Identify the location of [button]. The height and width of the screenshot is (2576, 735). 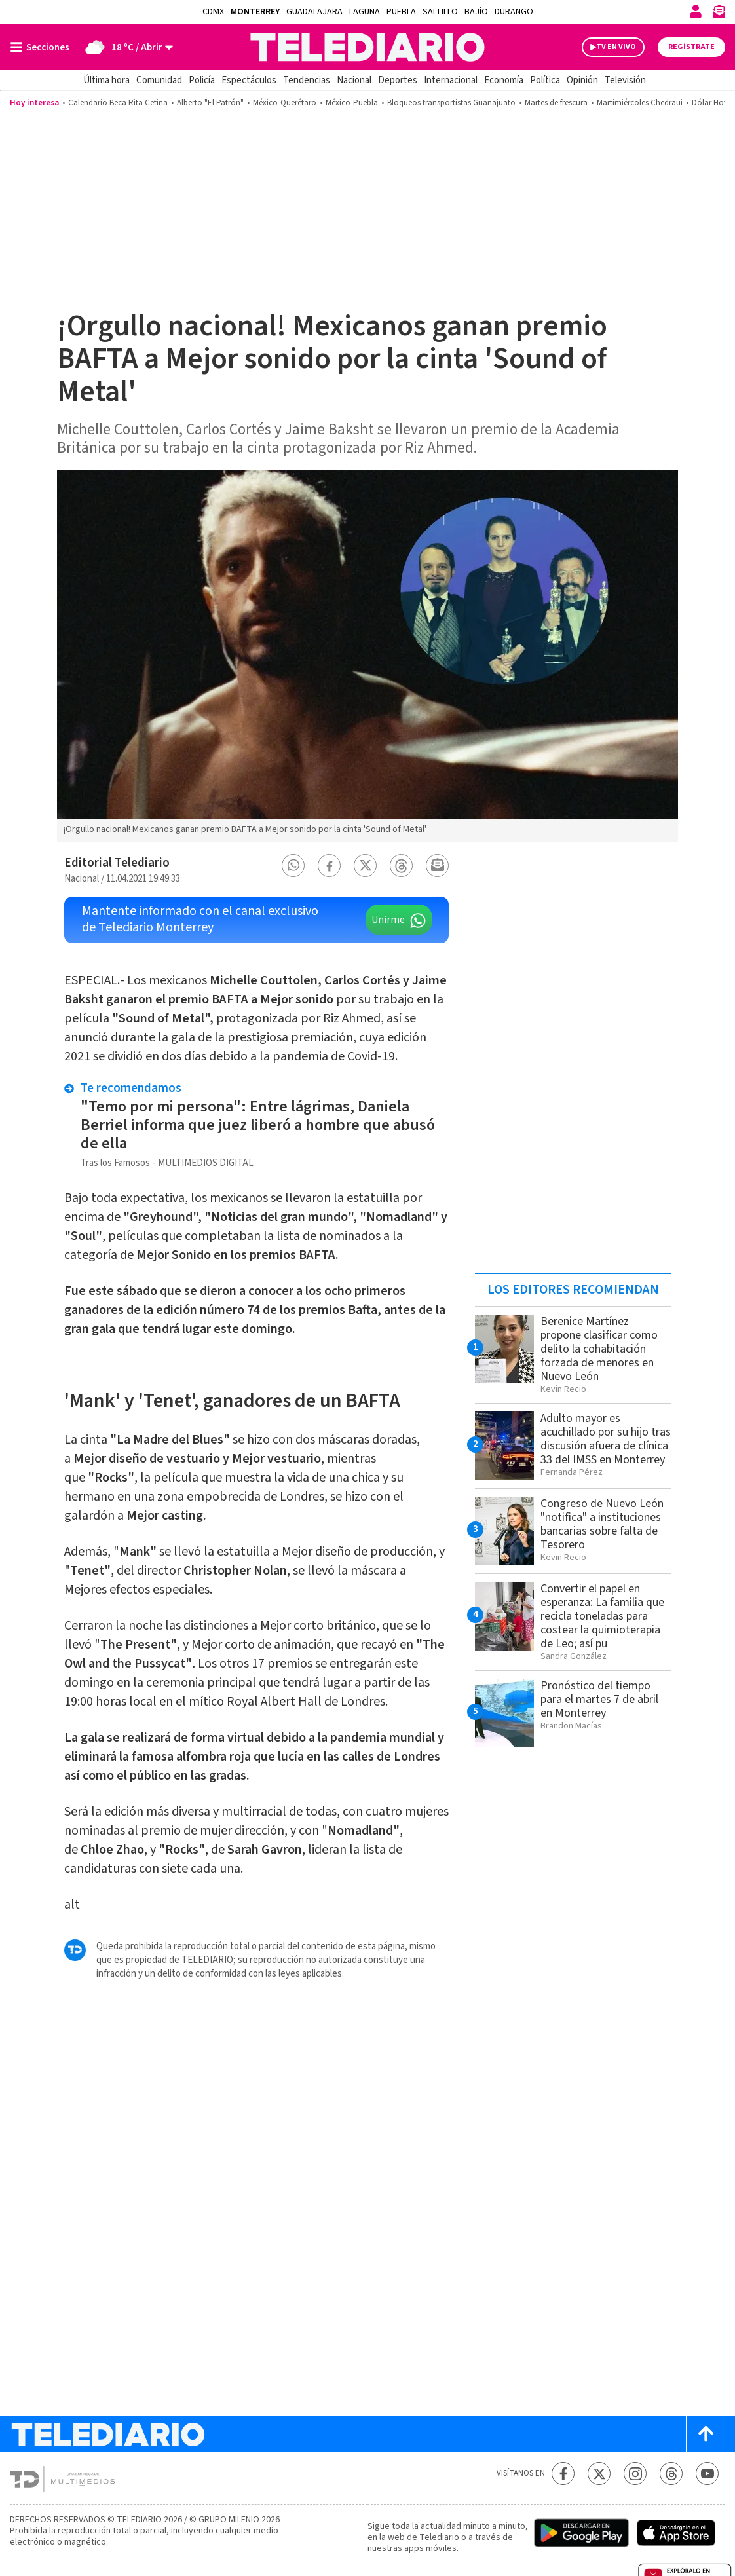
(293, 865).